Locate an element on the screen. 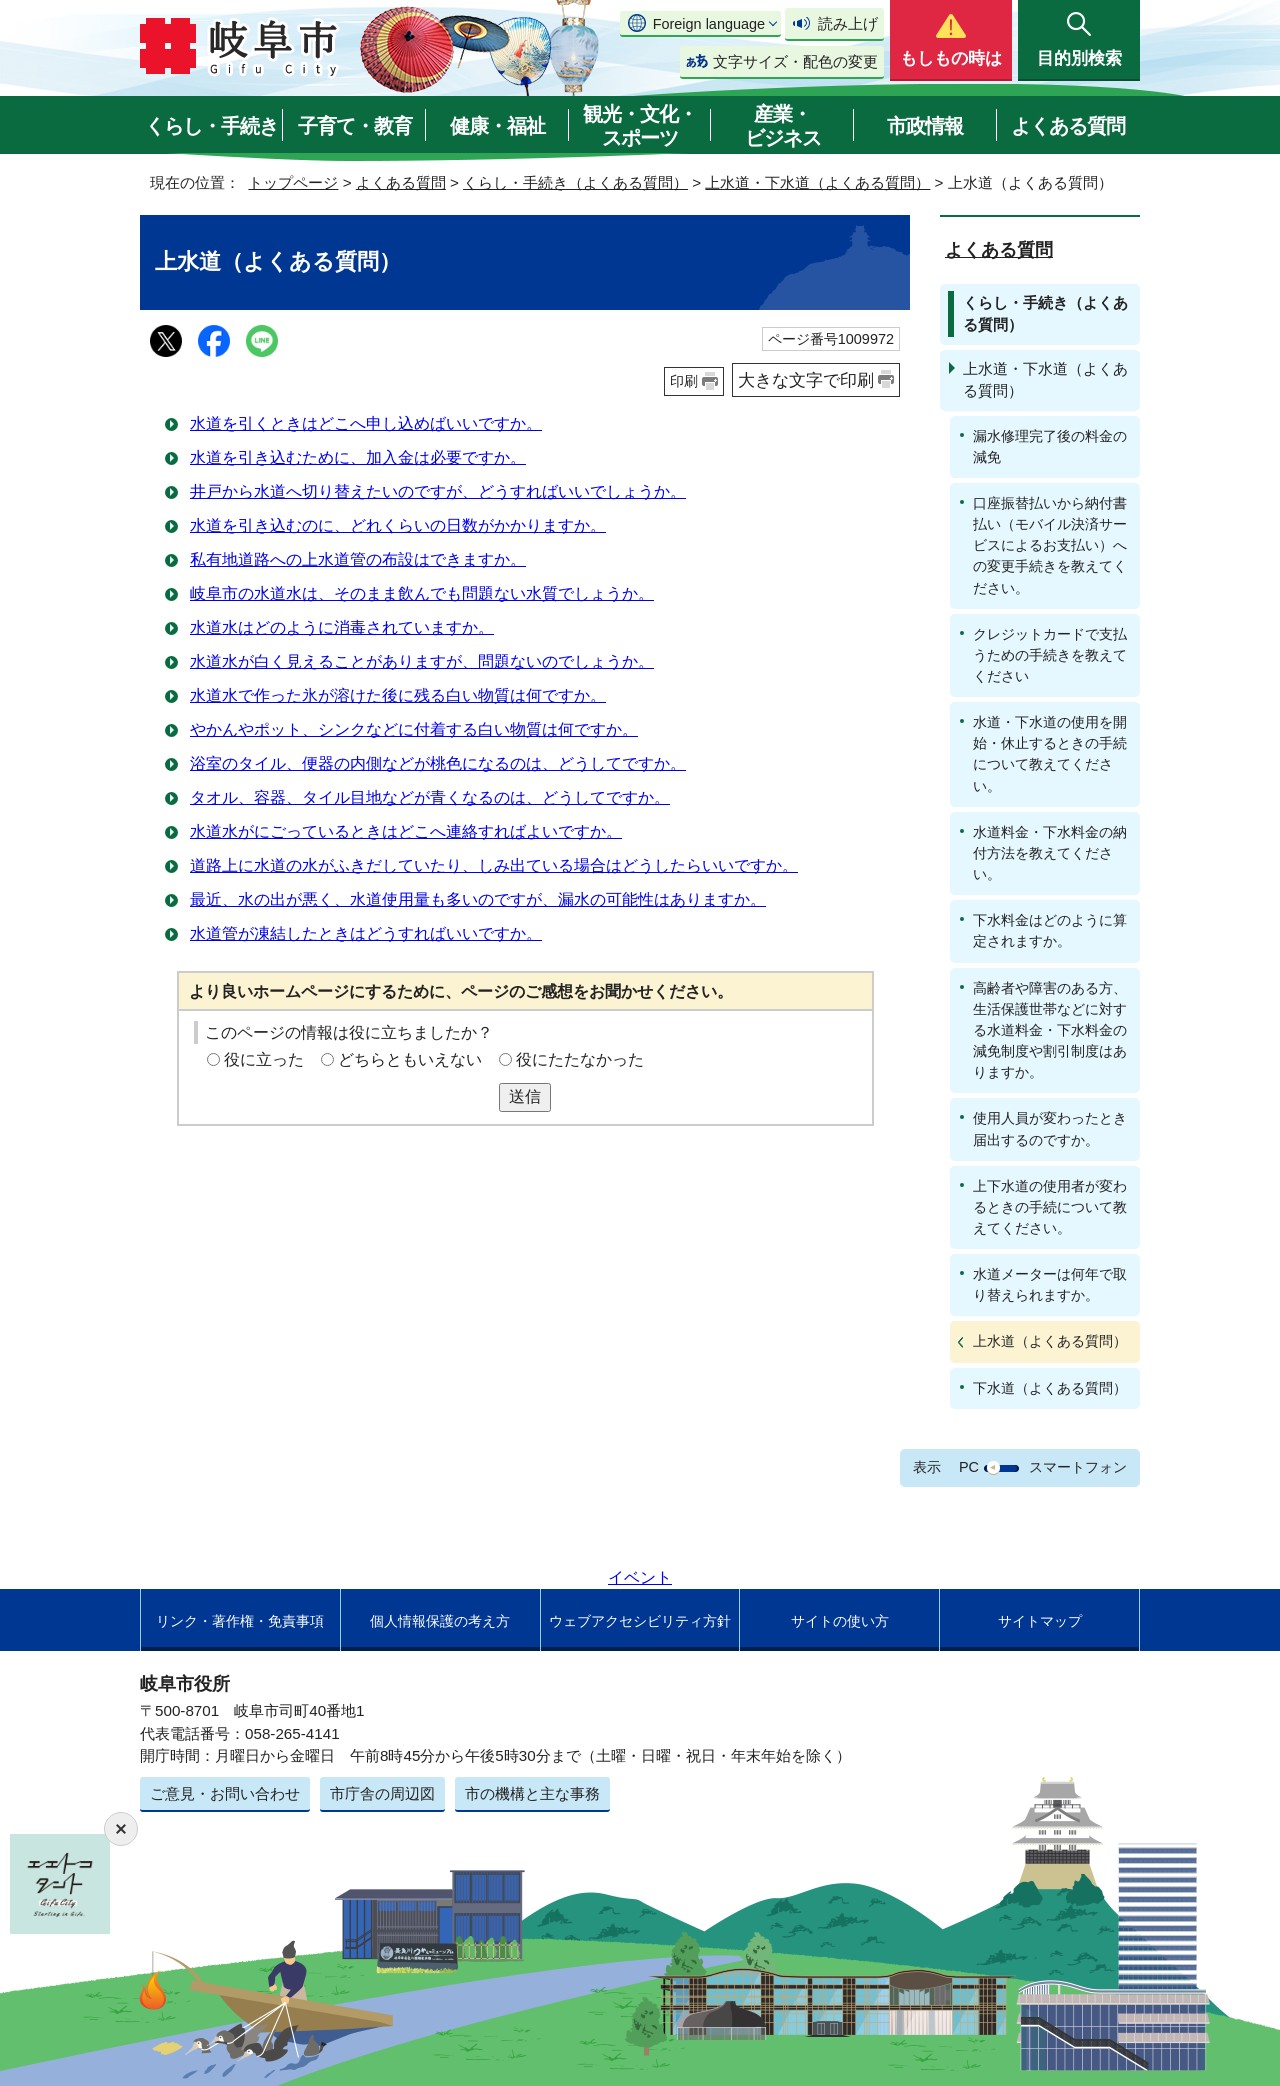  役に立った is located at coordinates (264, 1059).